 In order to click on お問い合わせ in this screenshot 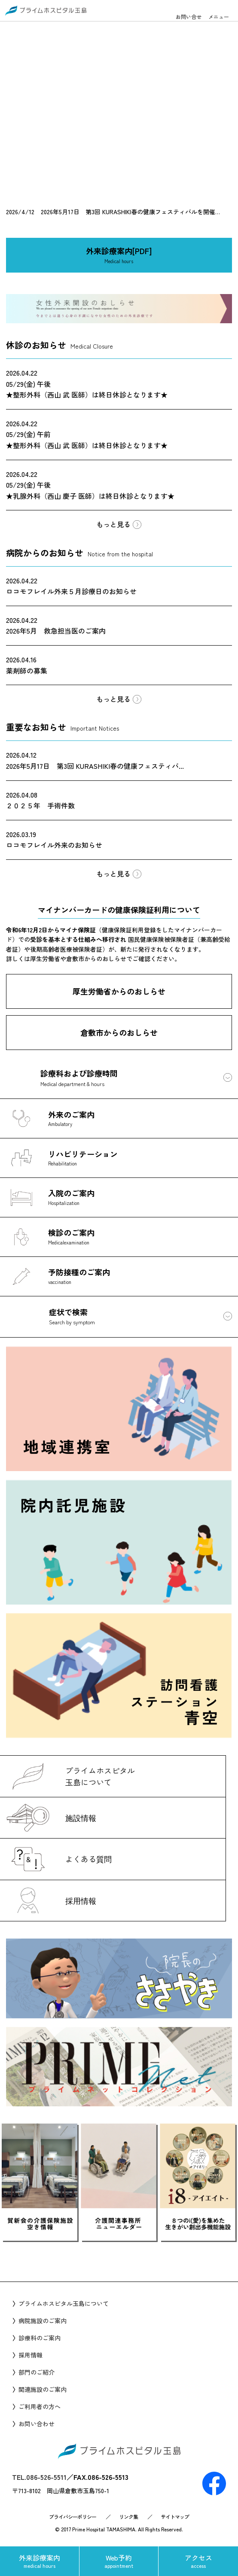, I will do `click(36, 2423)`.